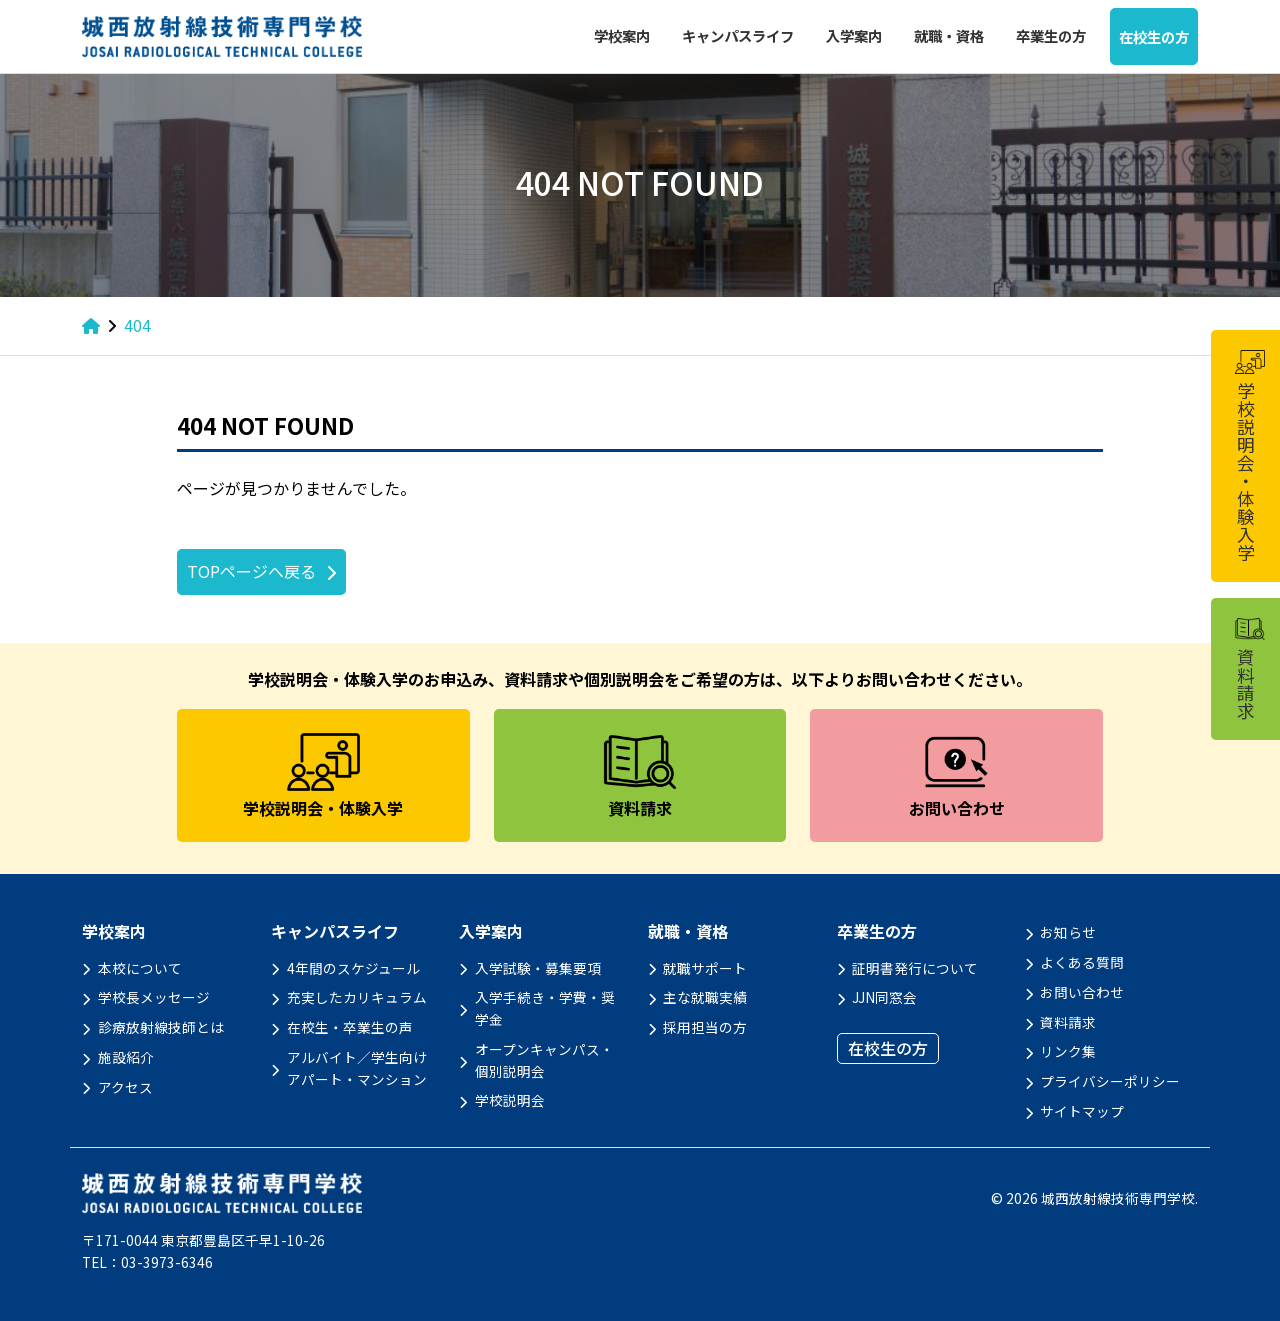  What do you see at coordinates (545, 1008) in the screenshot?
I see `入学手続き・学費・奨学金` at bounding box center [545, 1008].